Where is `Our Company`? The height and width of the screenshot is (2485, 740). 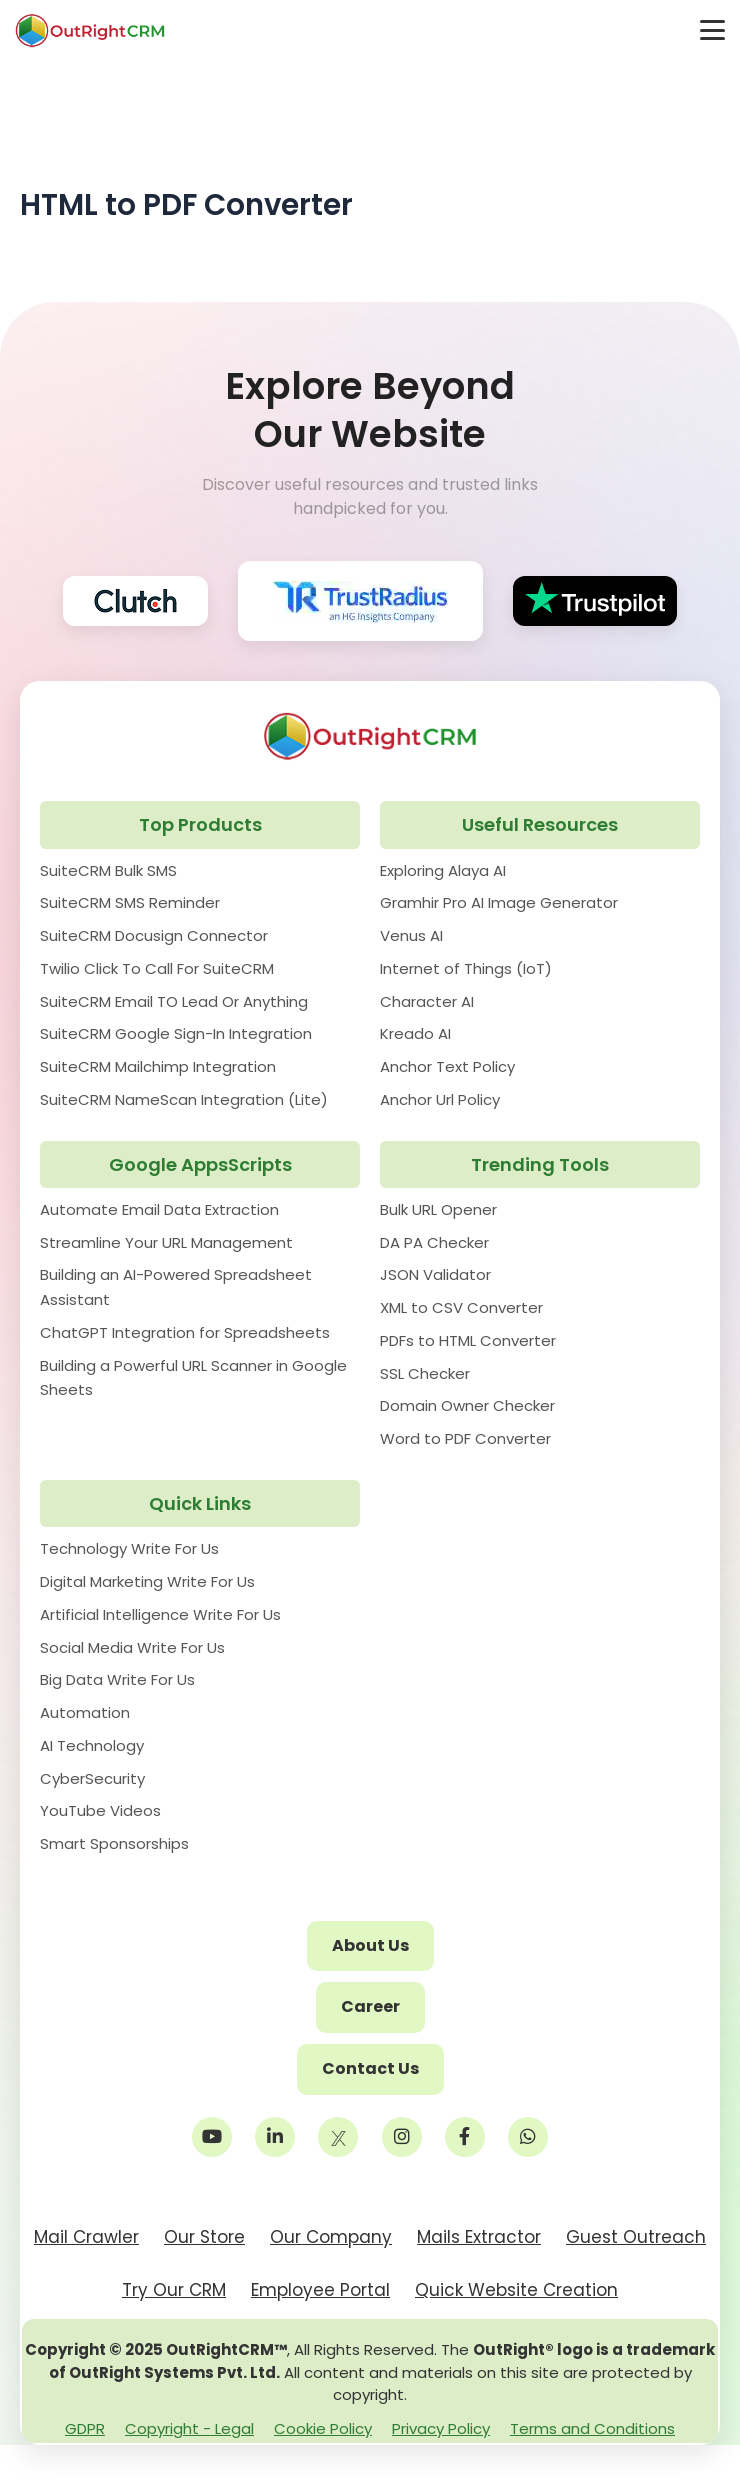
Our Company is located at coordinates (331, 2237).